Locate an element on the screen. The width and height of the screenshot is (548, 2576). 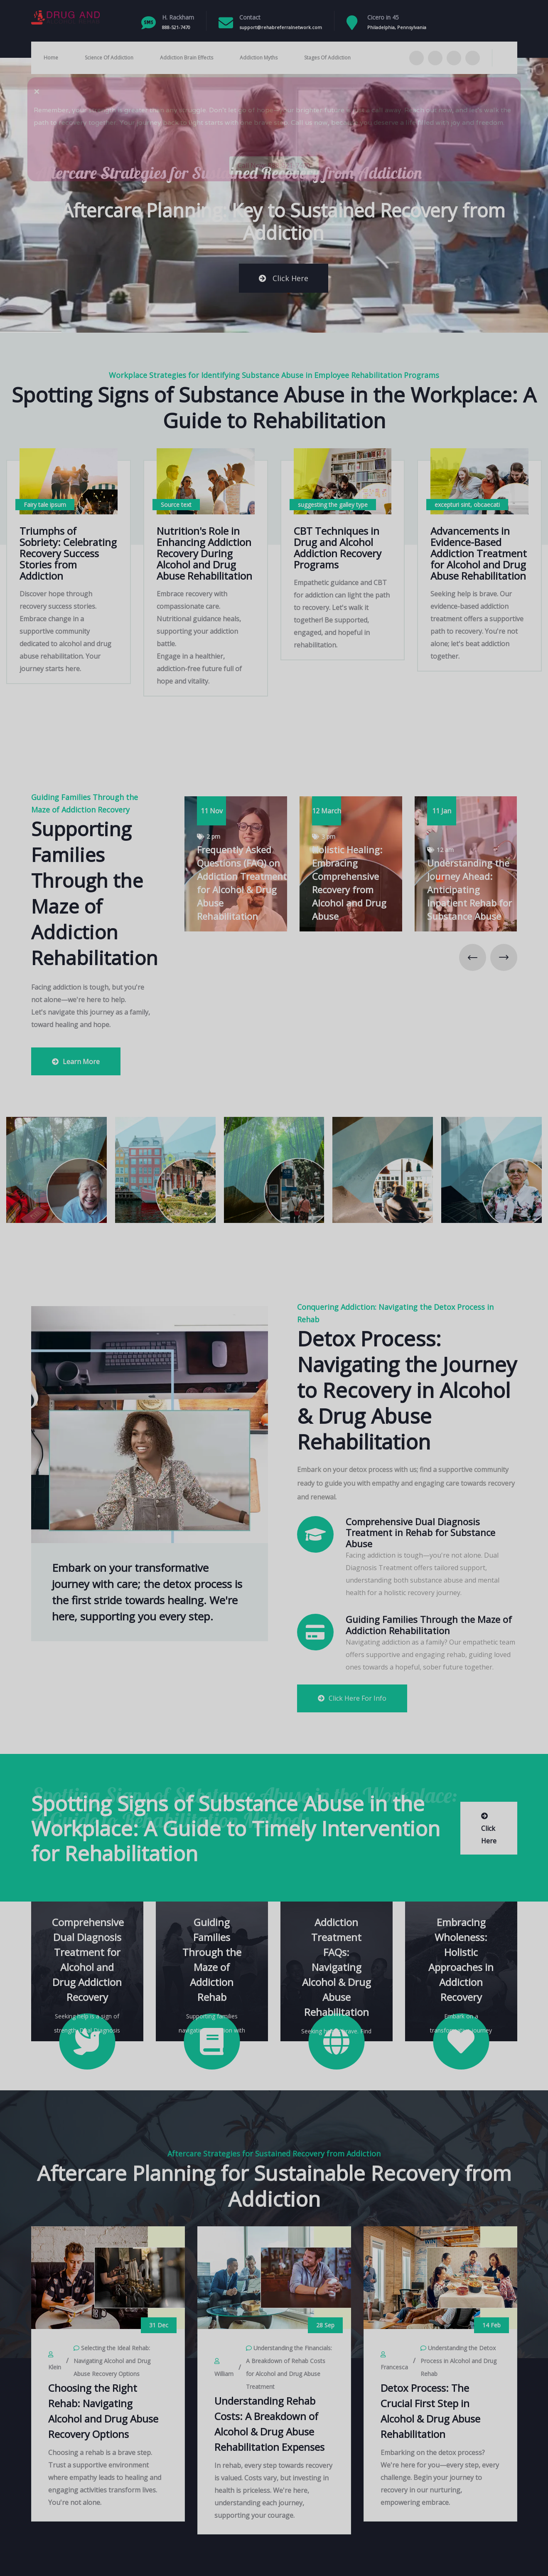
Stages Of Addiction is located at coordinates (327, 57).